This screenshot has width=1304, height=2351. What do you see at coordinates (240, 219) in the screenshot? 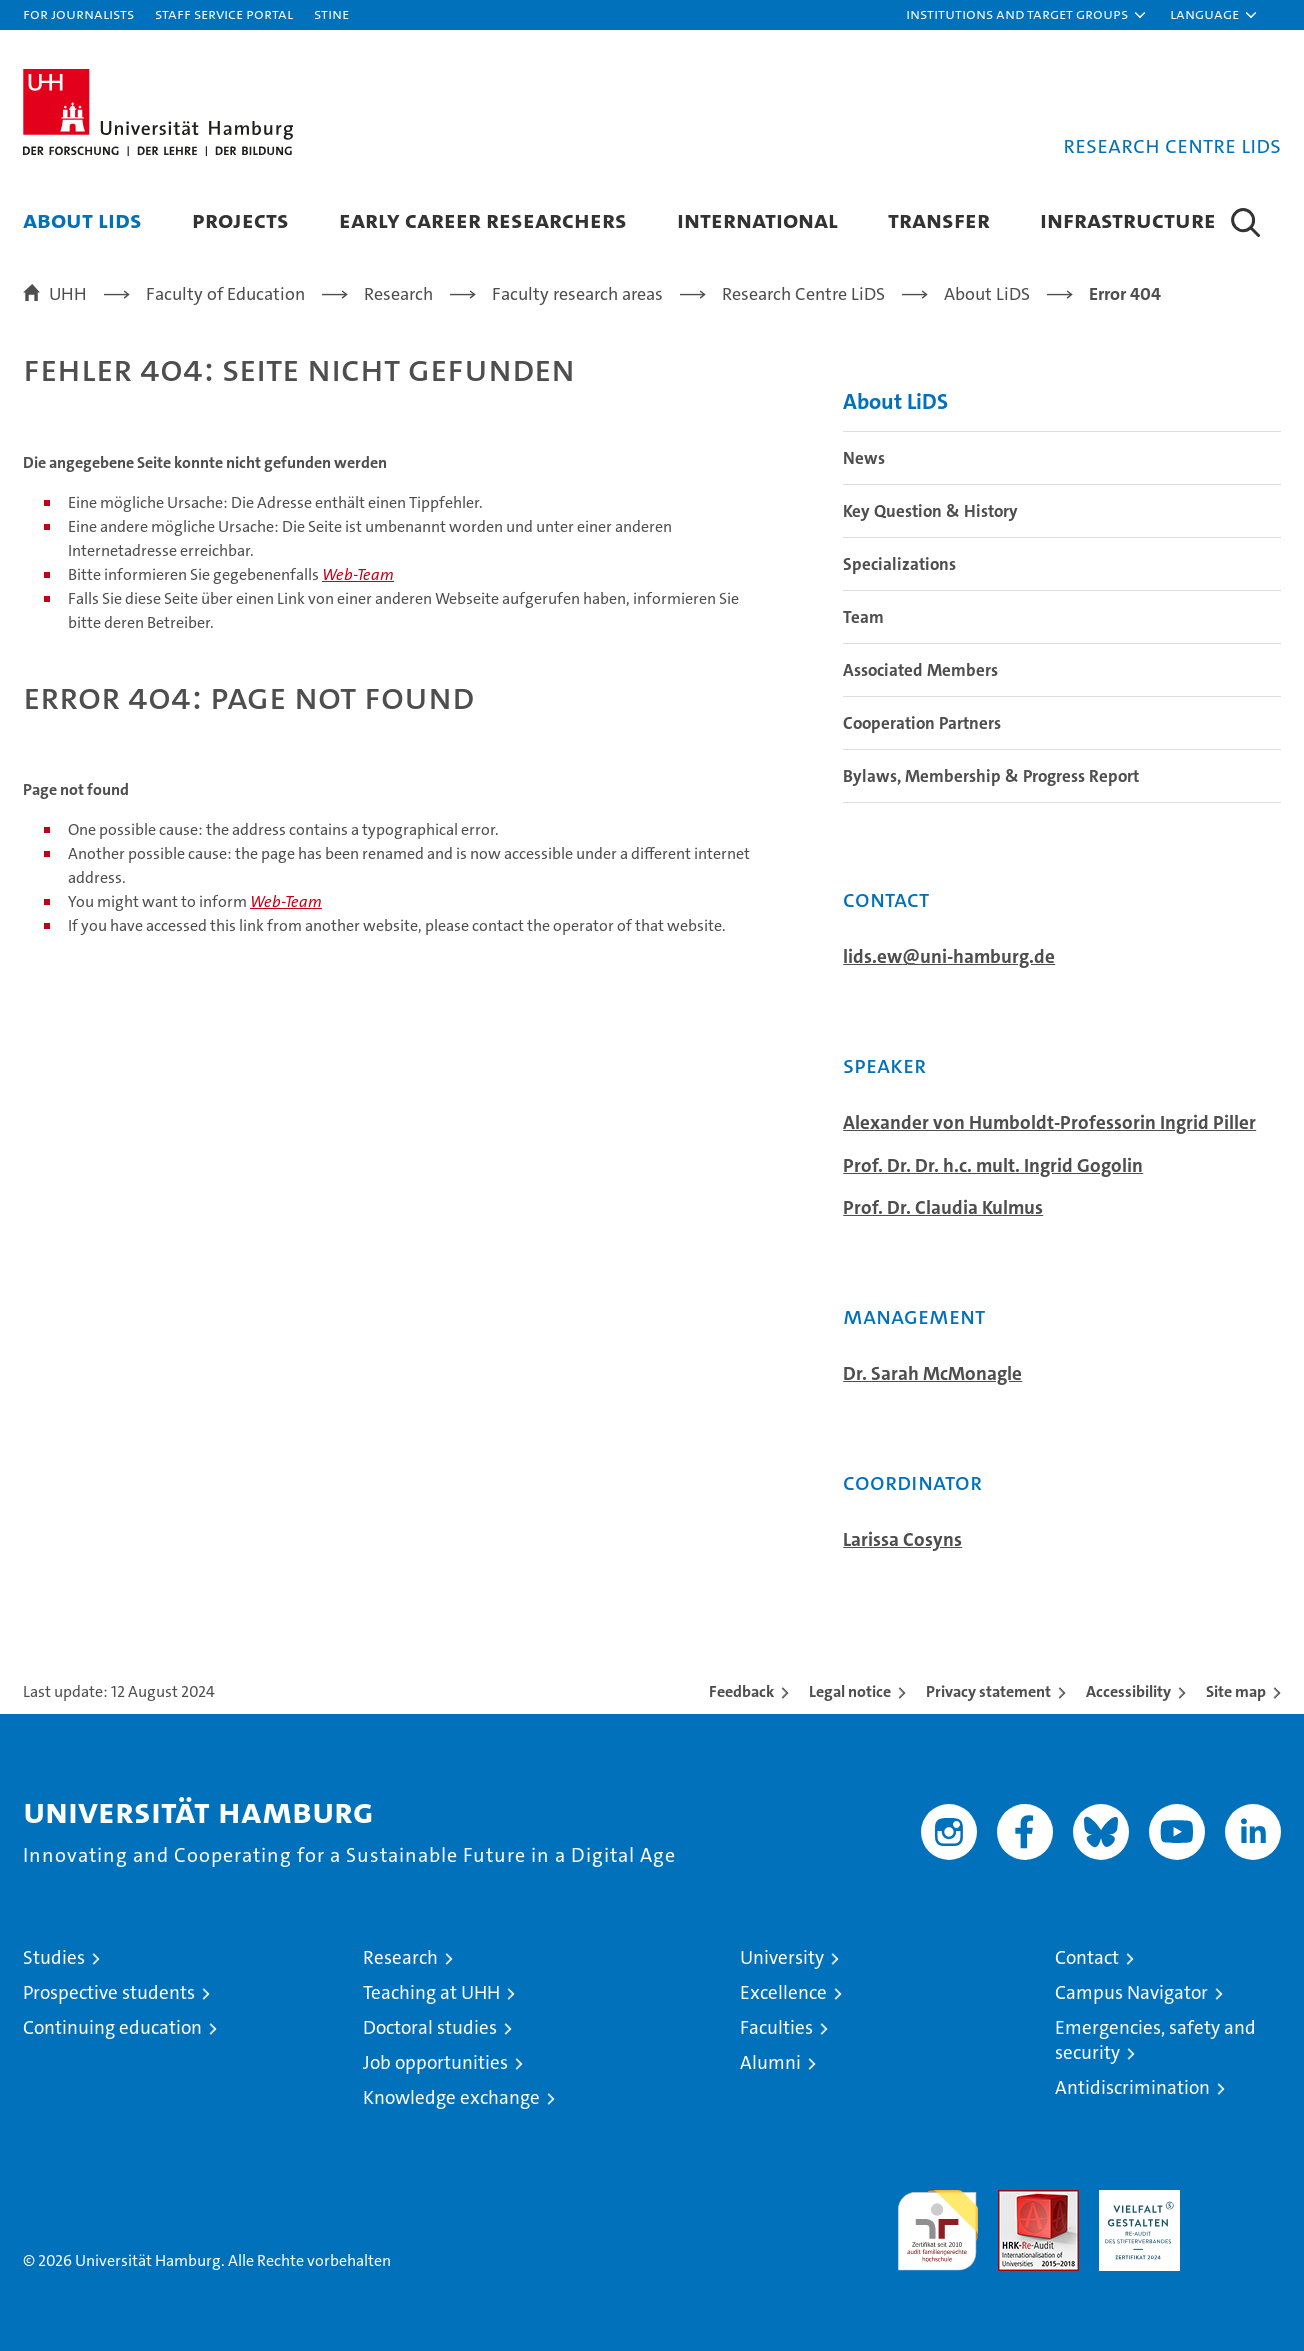
I see `Projects` at bounding box center [240, 219].